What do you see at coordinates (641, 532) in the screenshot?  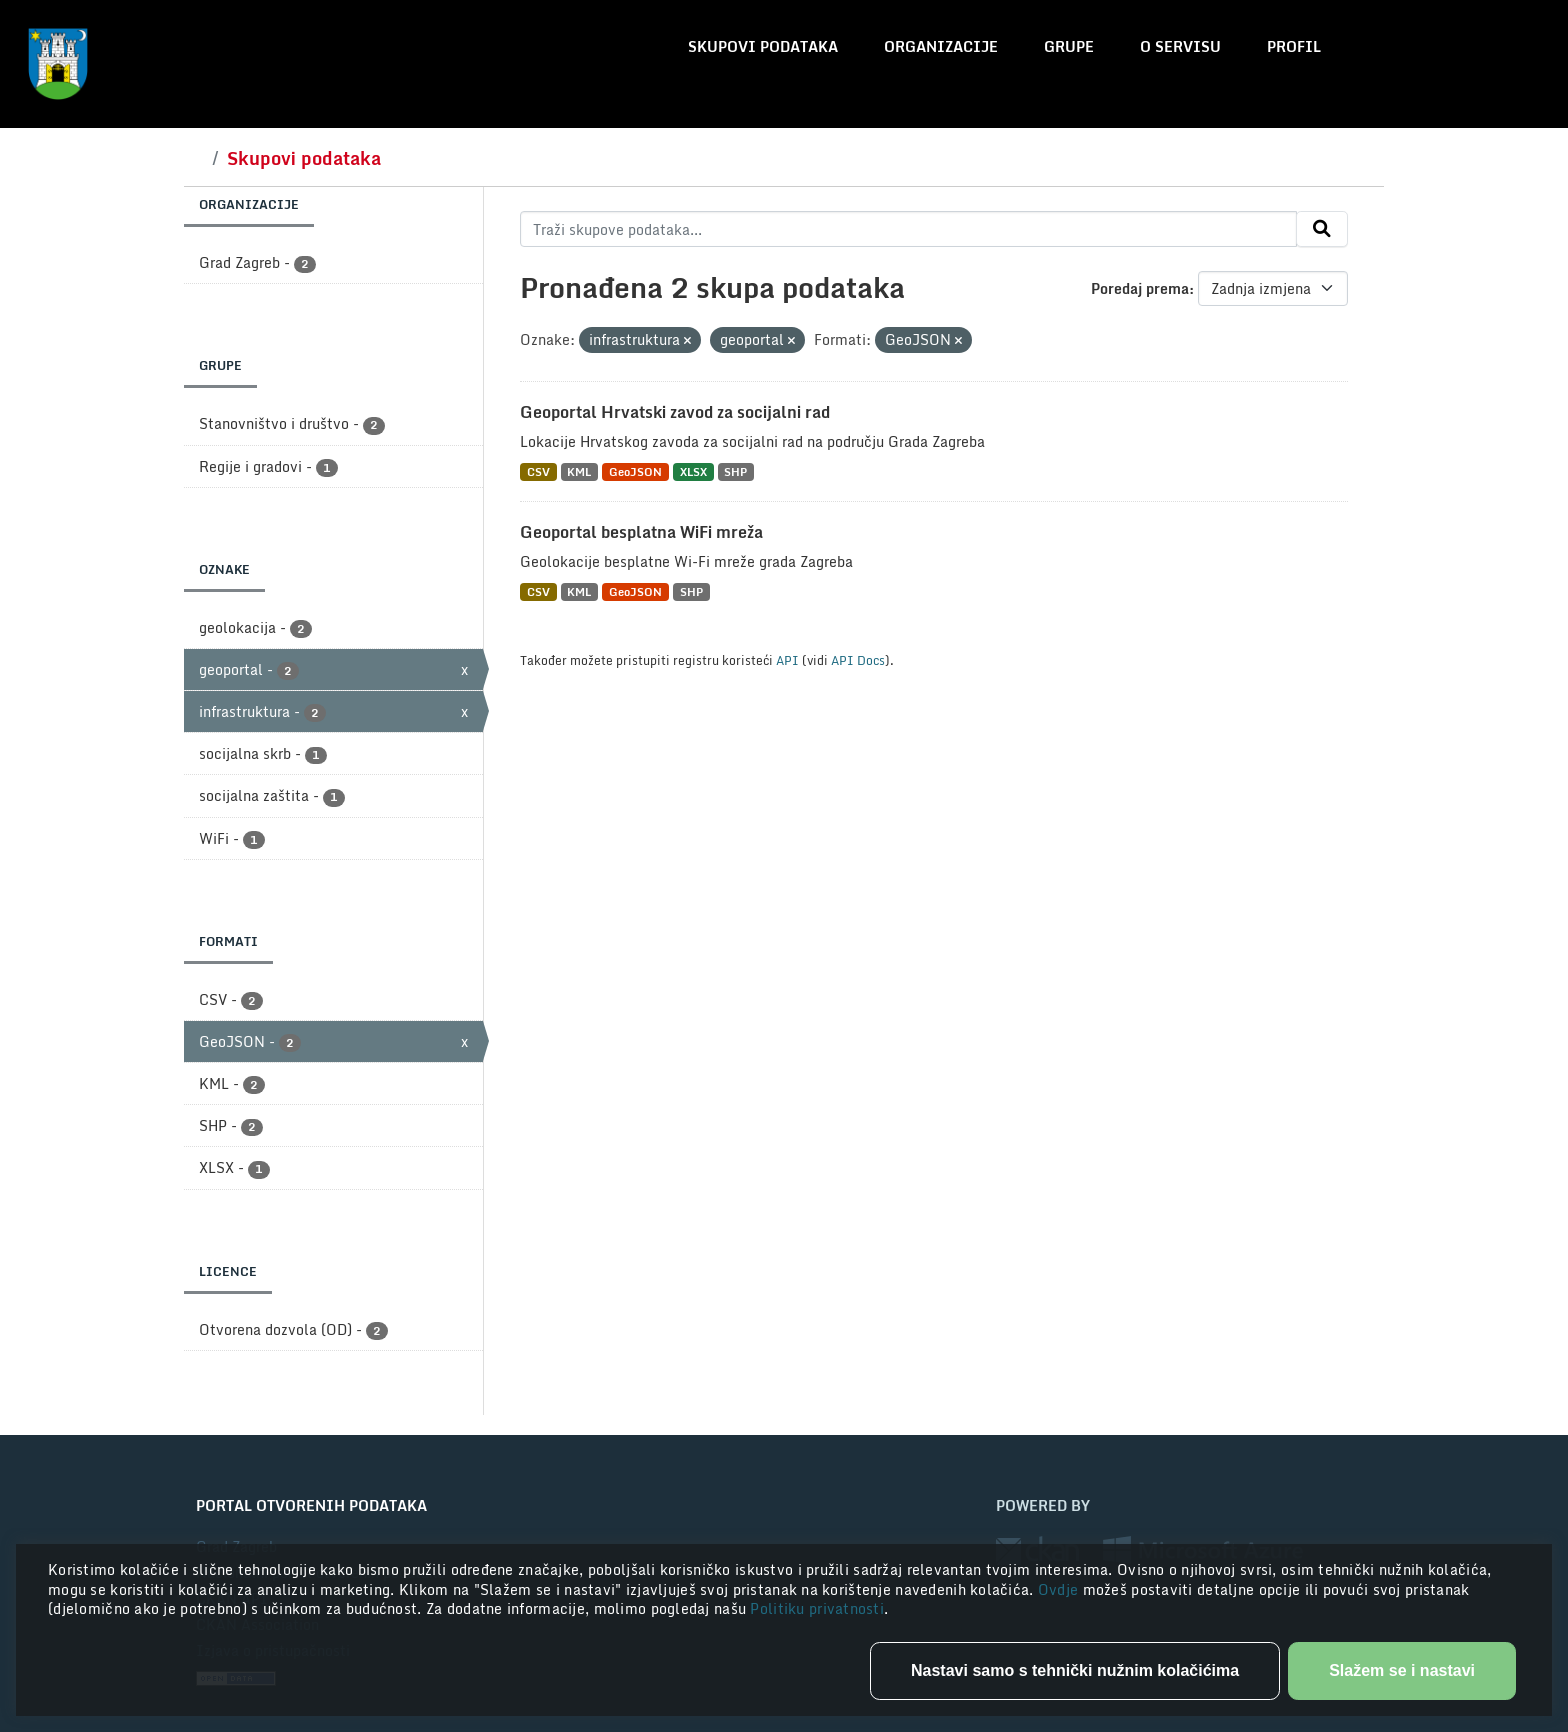 I see `Geoportal besplatna WiFi mreža` at bounding box center [641, 532].